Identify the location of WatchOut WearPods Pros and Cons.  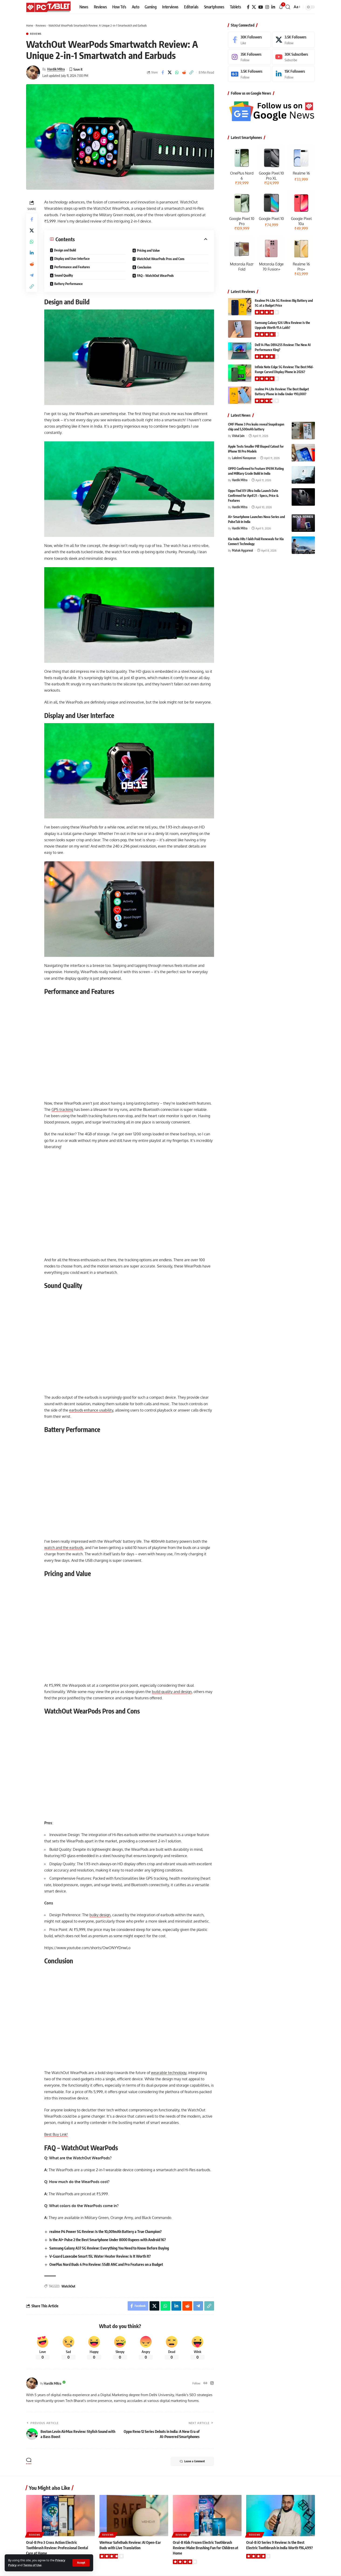
(160, 259).